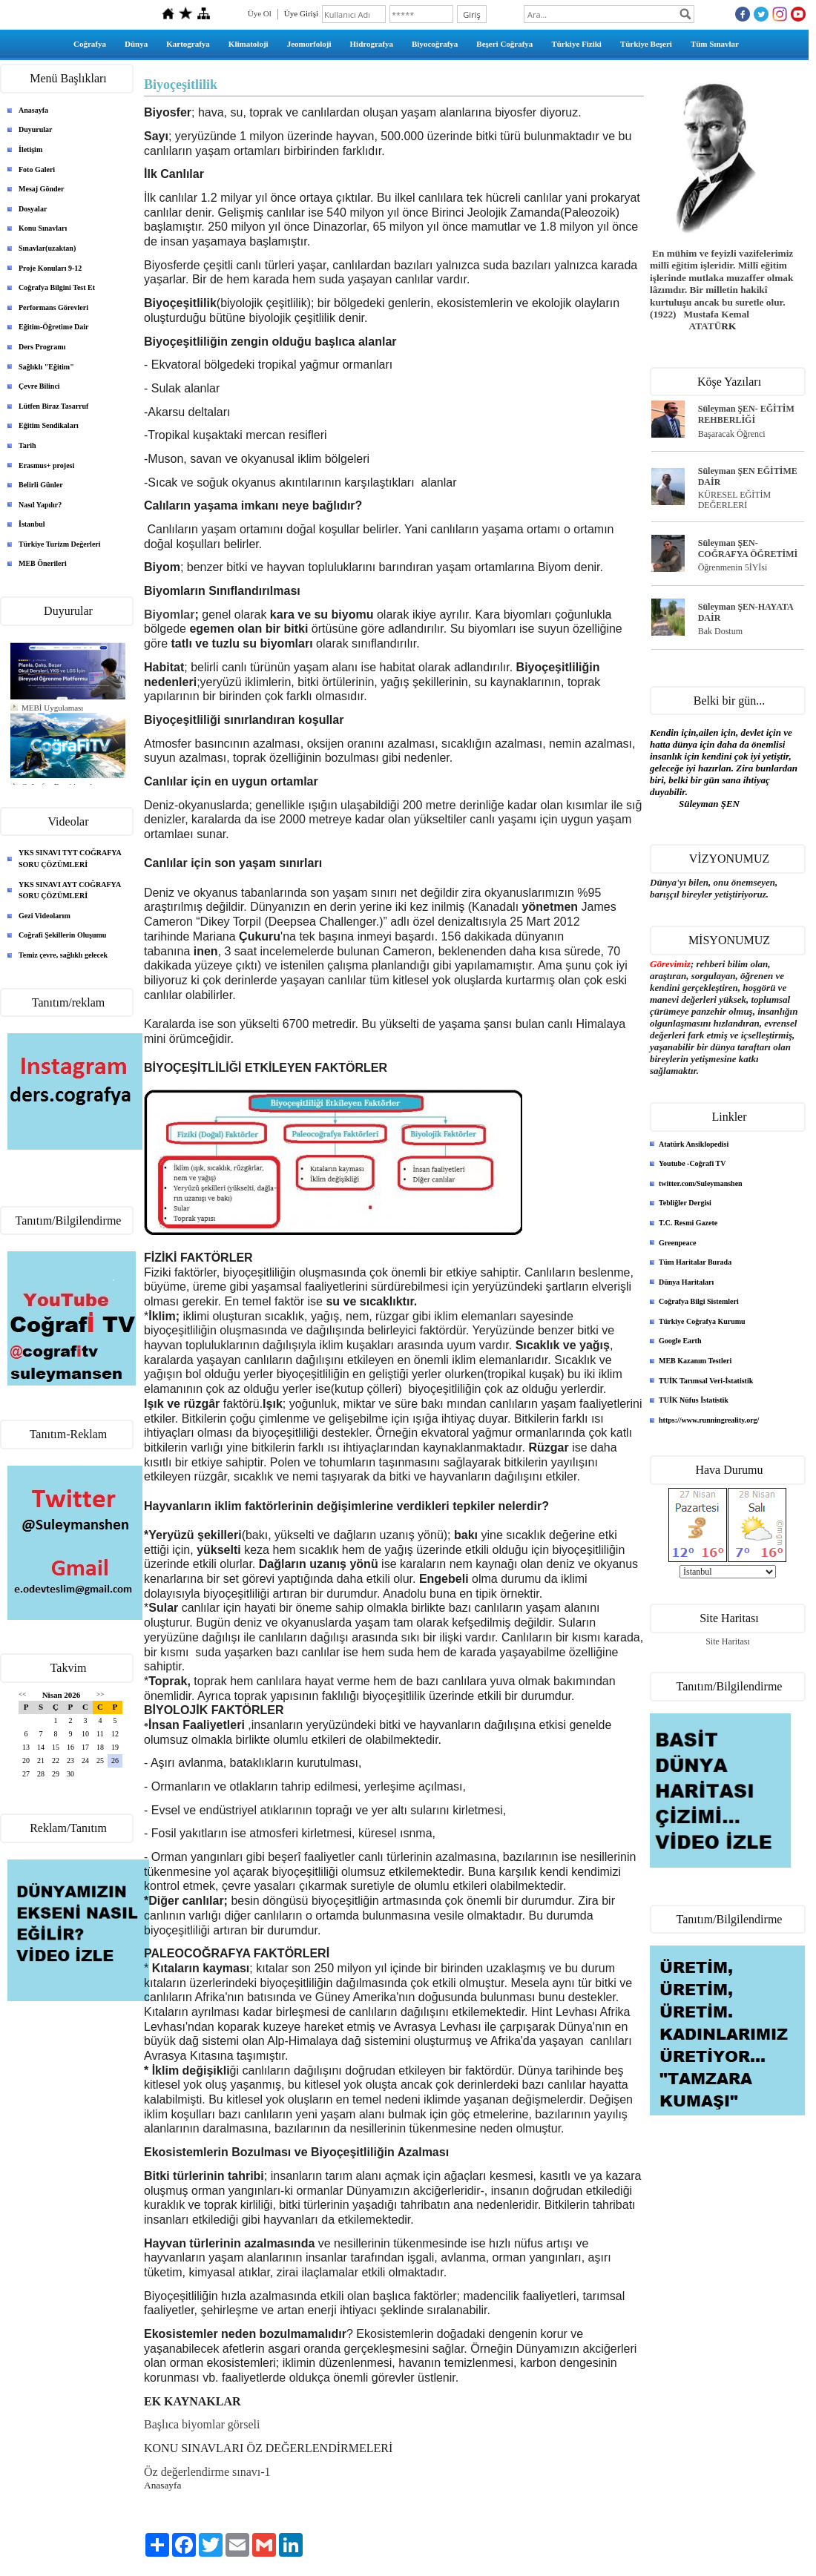 The height and width of the screenshot is (2576, 816). Describe the element at coordinates (260, 13) in the screenshot. I see `Üye Ol` at that location.